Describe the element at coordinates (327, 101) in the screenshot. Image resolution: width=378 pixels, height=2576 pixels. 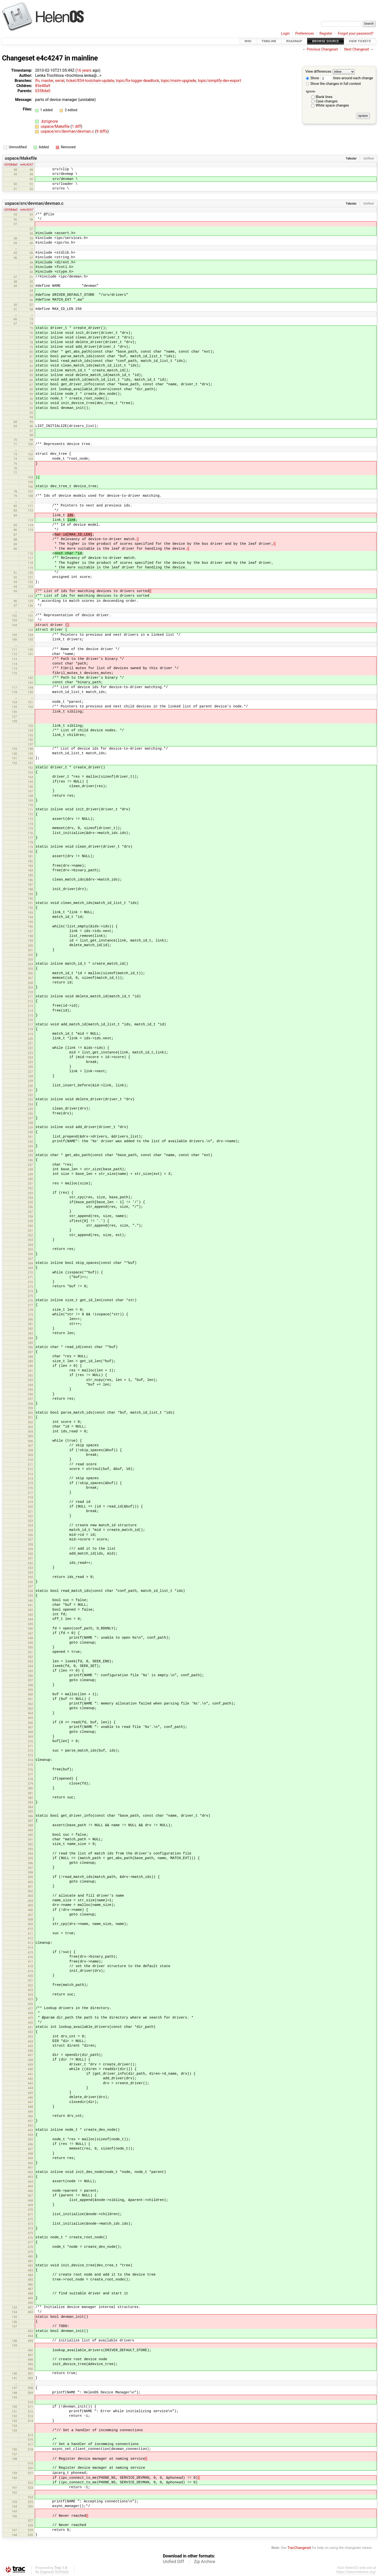
I see `Case changes` at that location.